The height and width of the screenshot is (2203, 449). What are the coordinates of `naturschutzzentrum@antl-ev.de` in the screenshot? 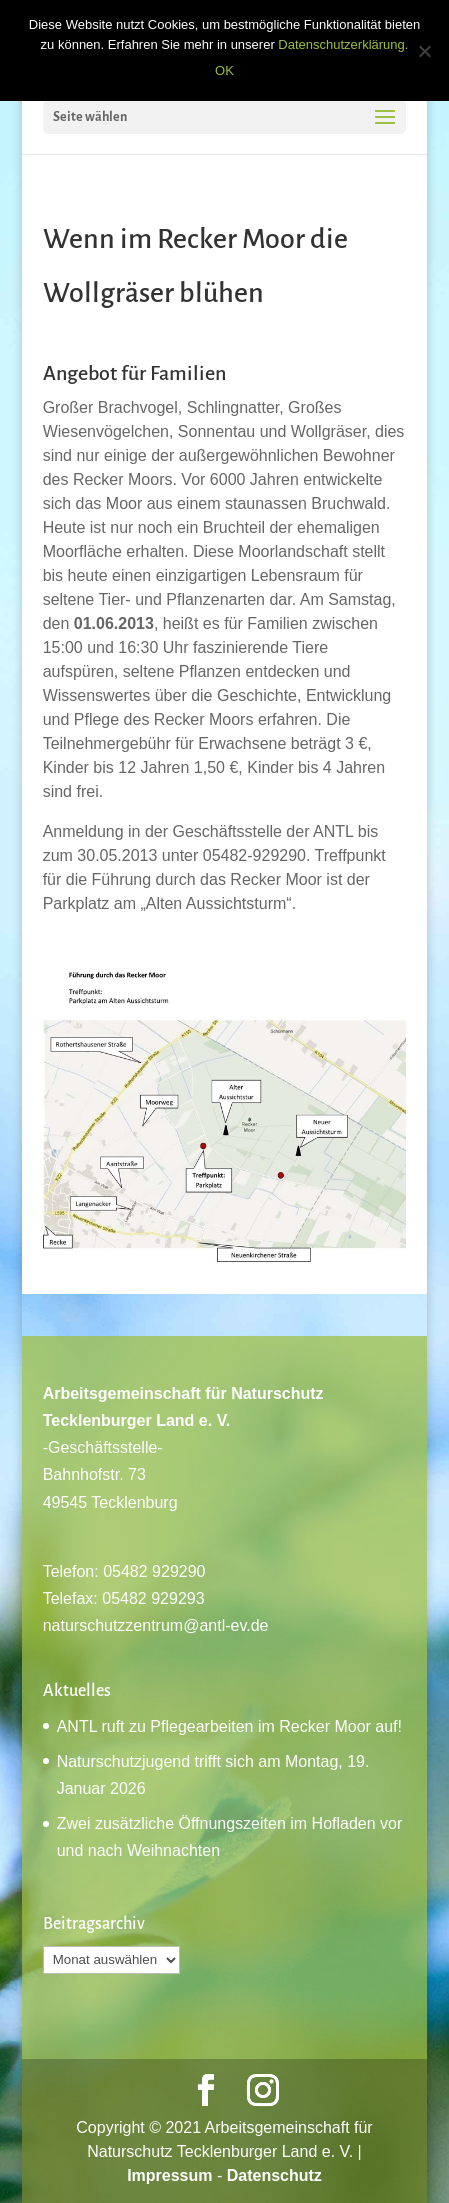 It's located at (156, 1625).